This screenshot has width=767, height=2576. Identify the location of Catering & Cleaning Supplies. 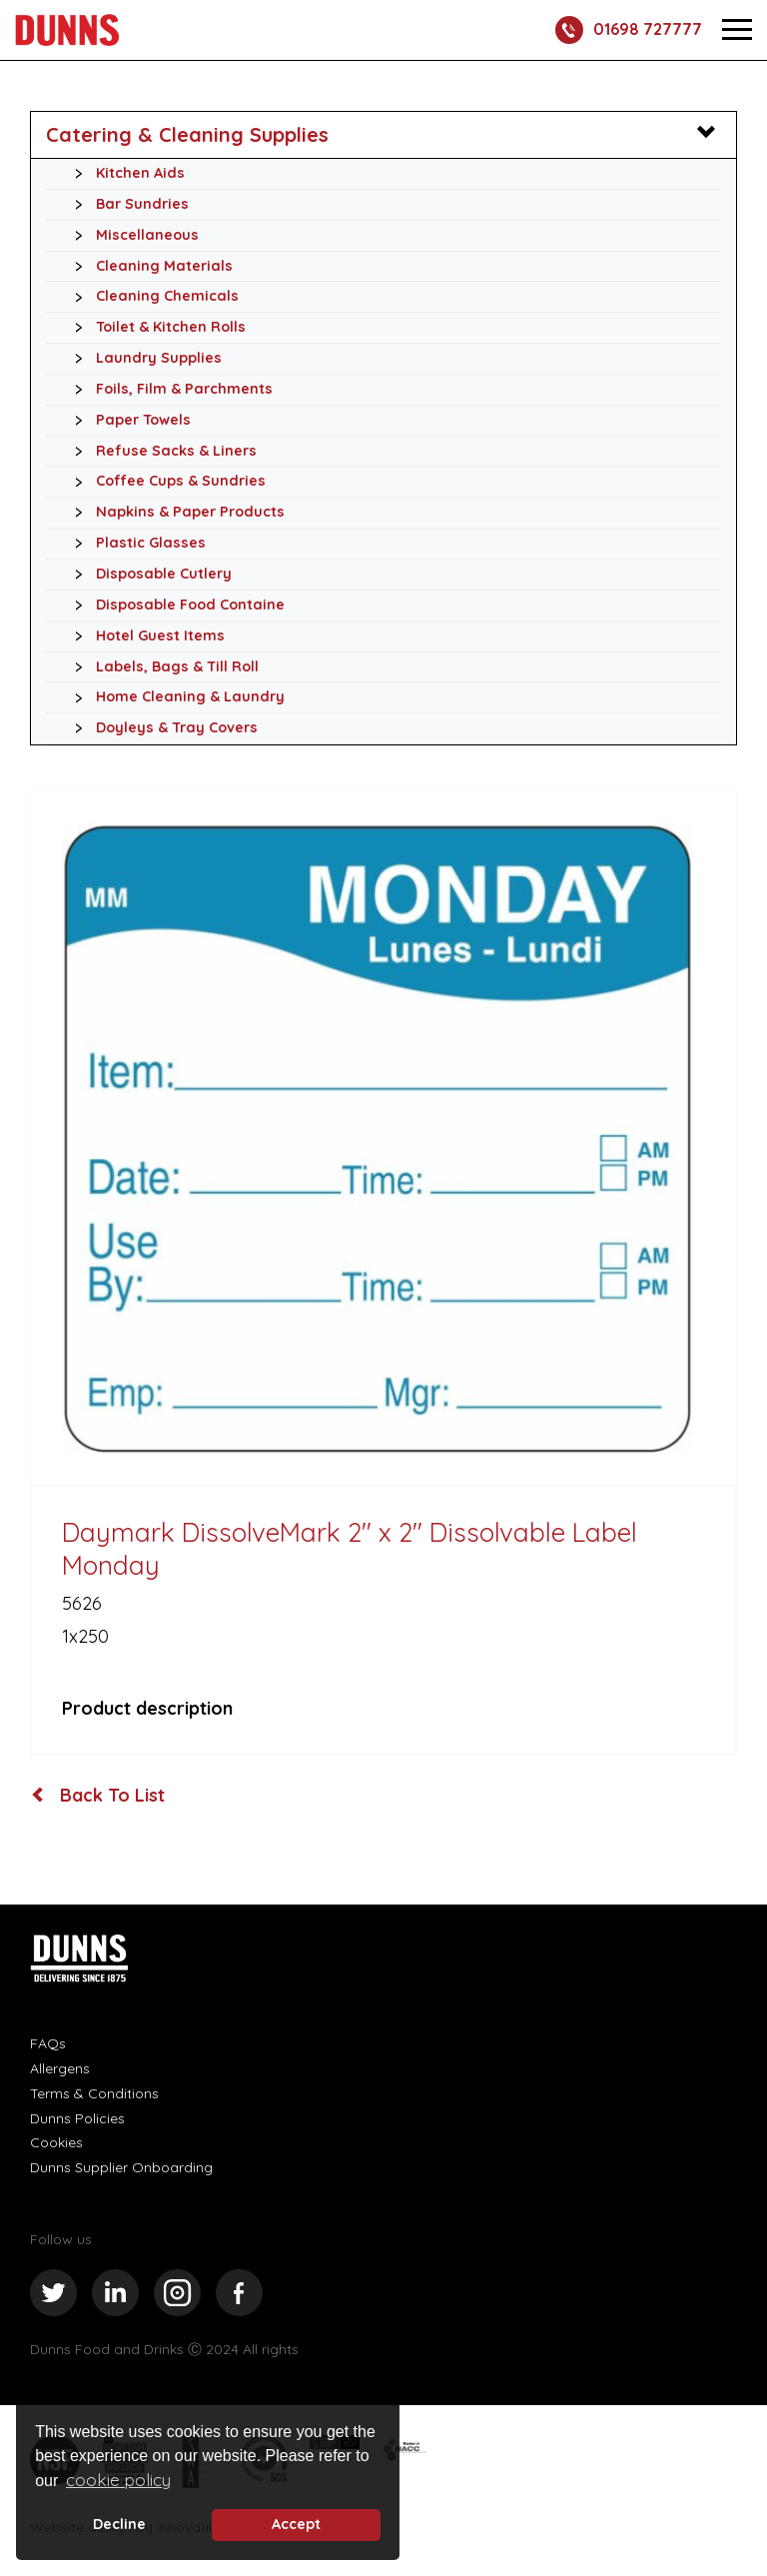
(187, 134).